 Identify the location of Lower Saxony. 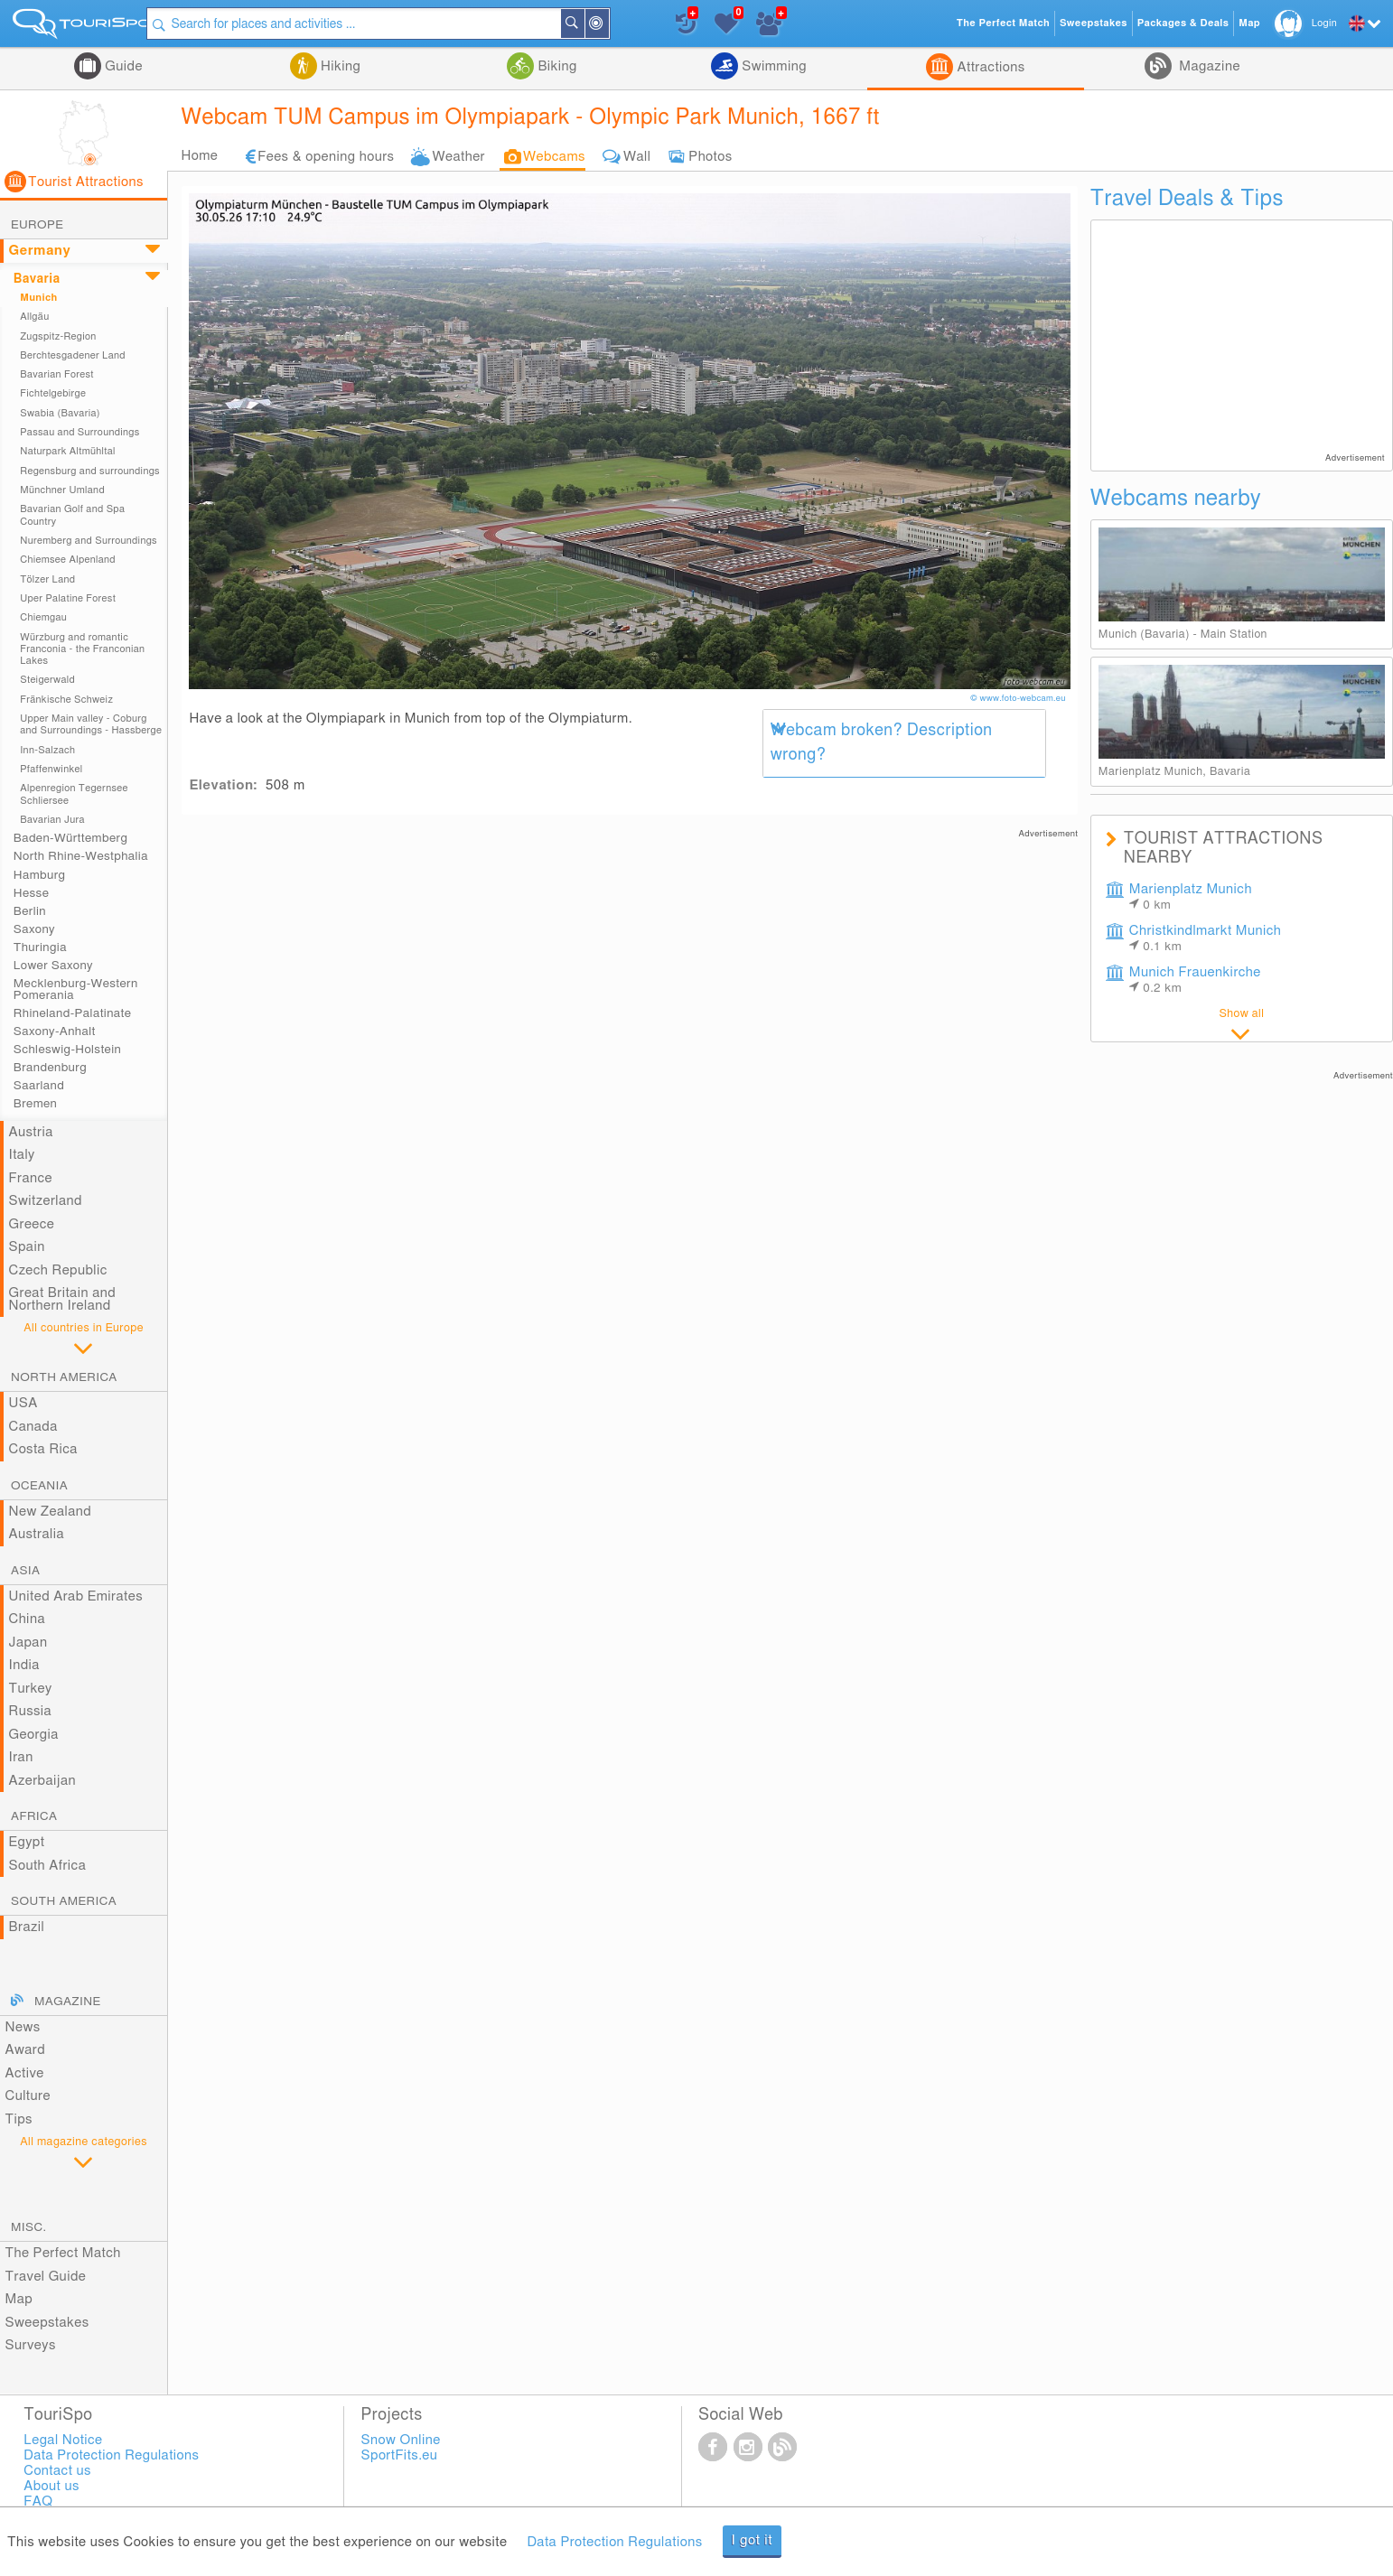
(53, 965).